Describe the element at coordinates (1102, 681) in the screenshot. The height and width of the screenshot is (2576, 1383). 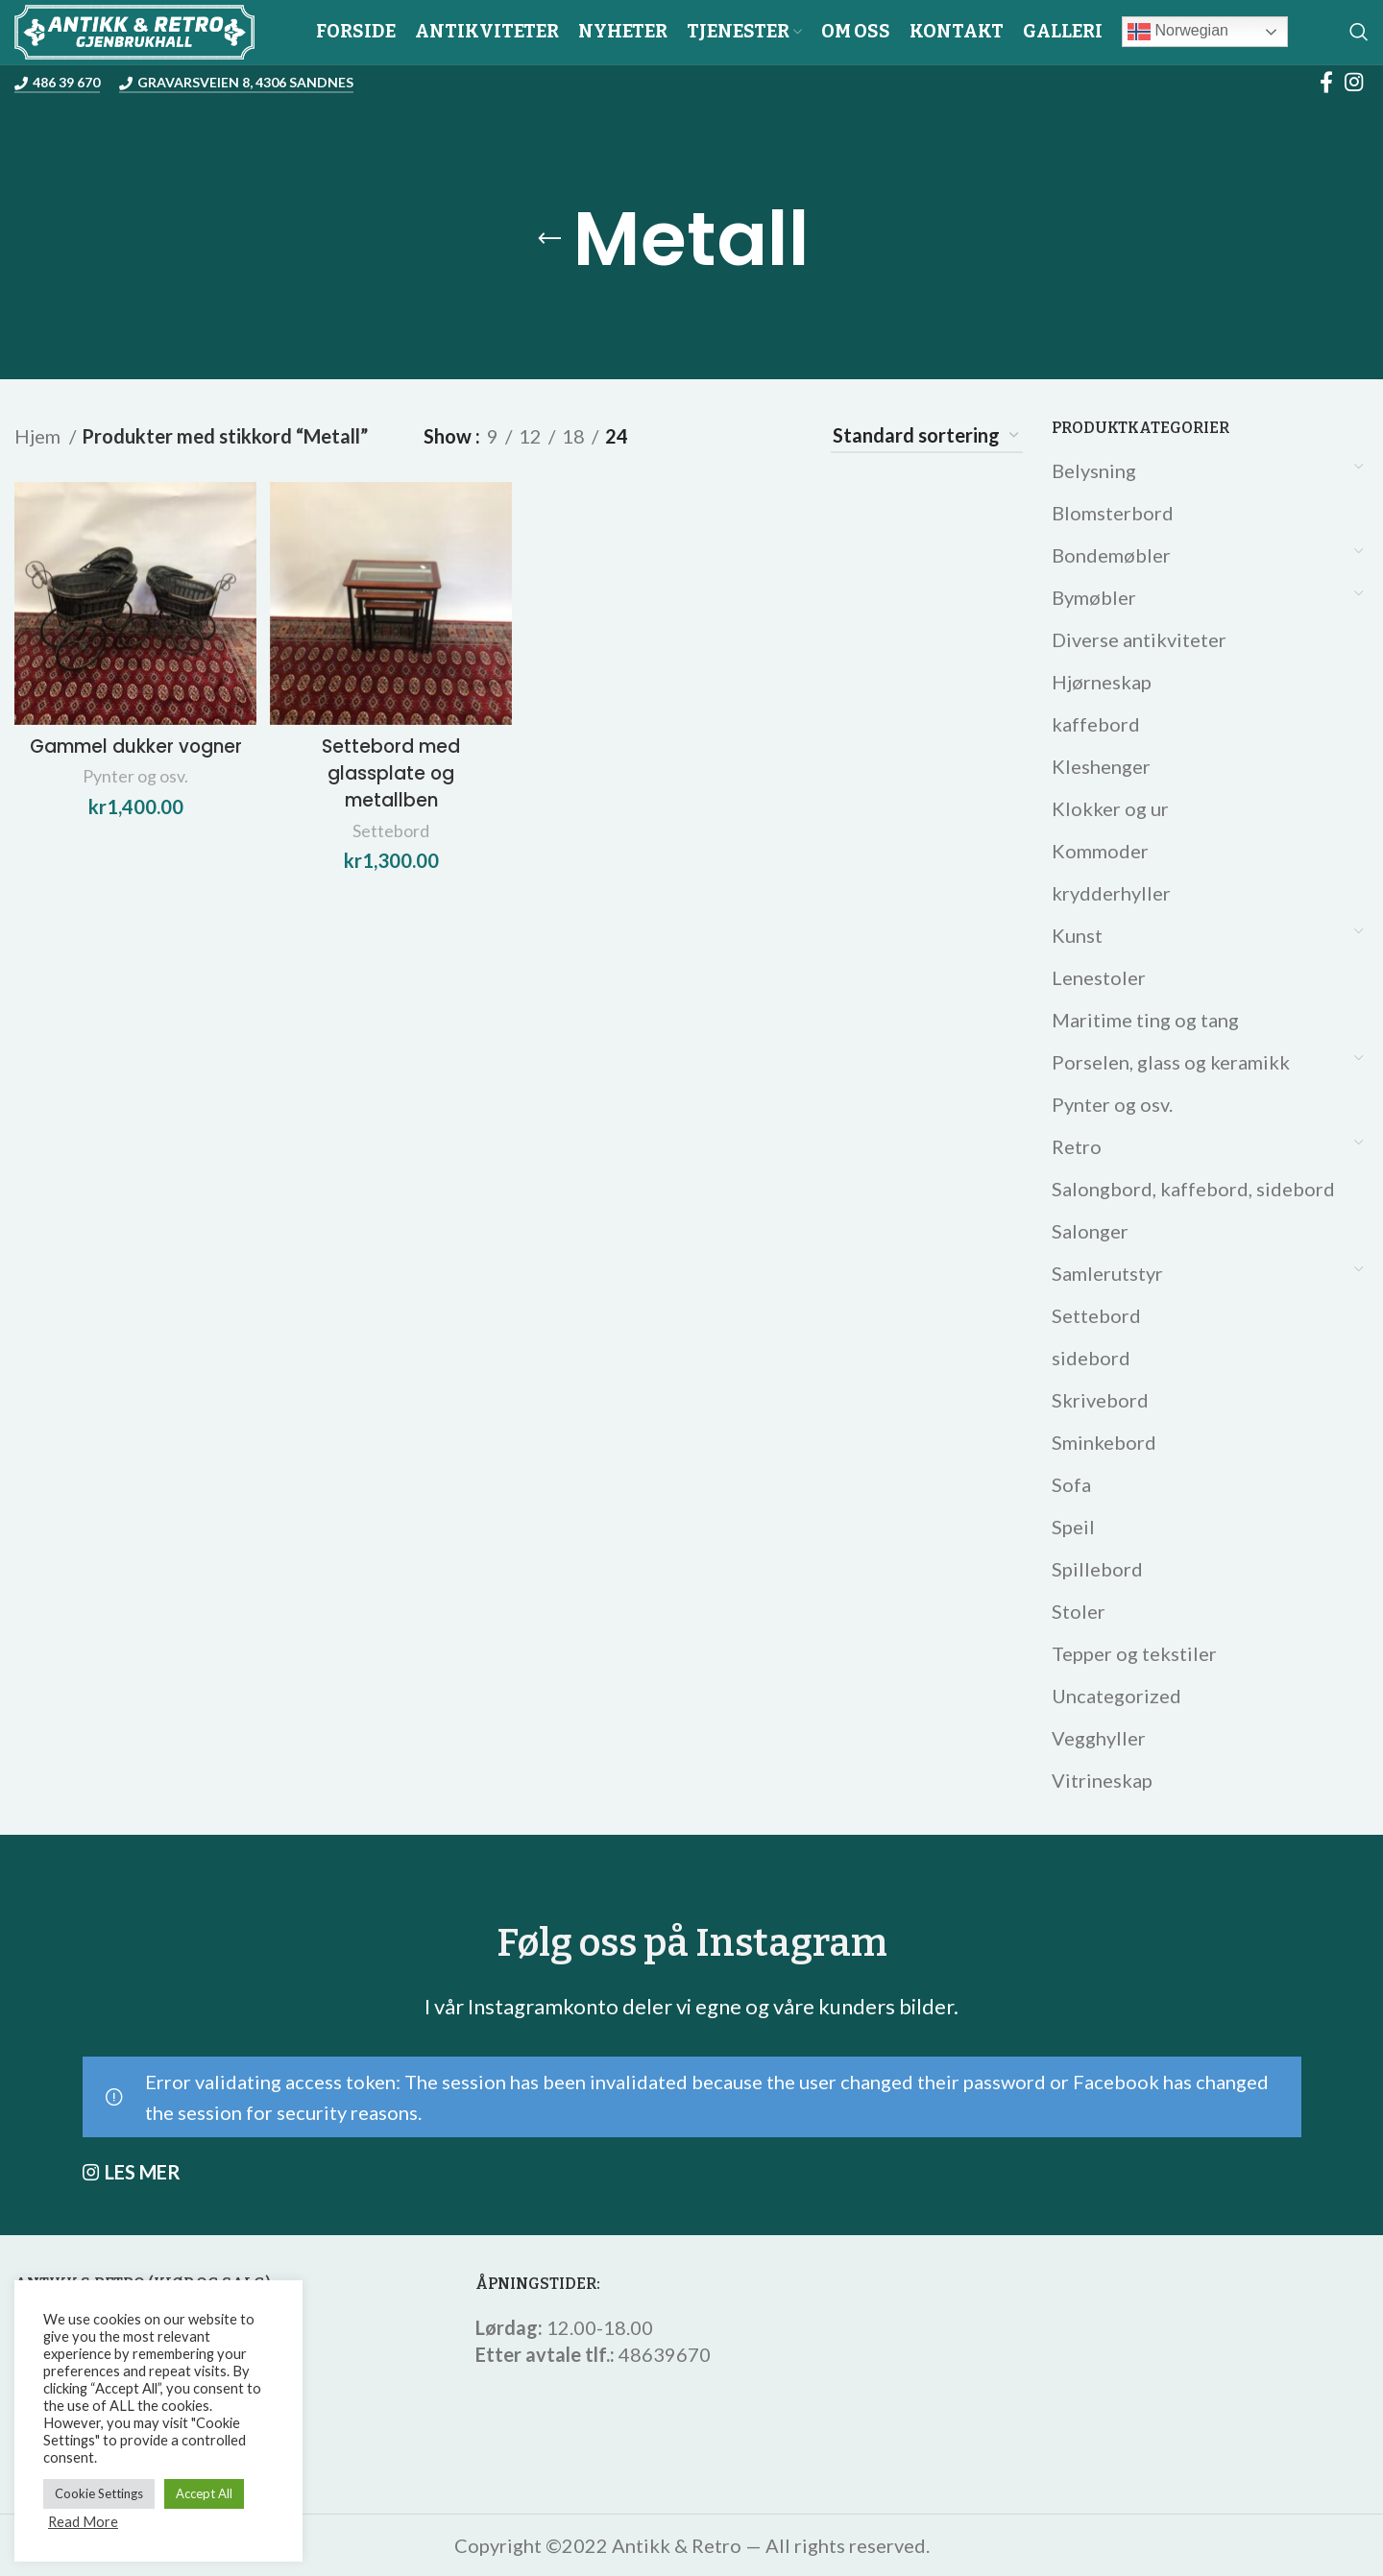
I see `Hjørneskap` at that location.